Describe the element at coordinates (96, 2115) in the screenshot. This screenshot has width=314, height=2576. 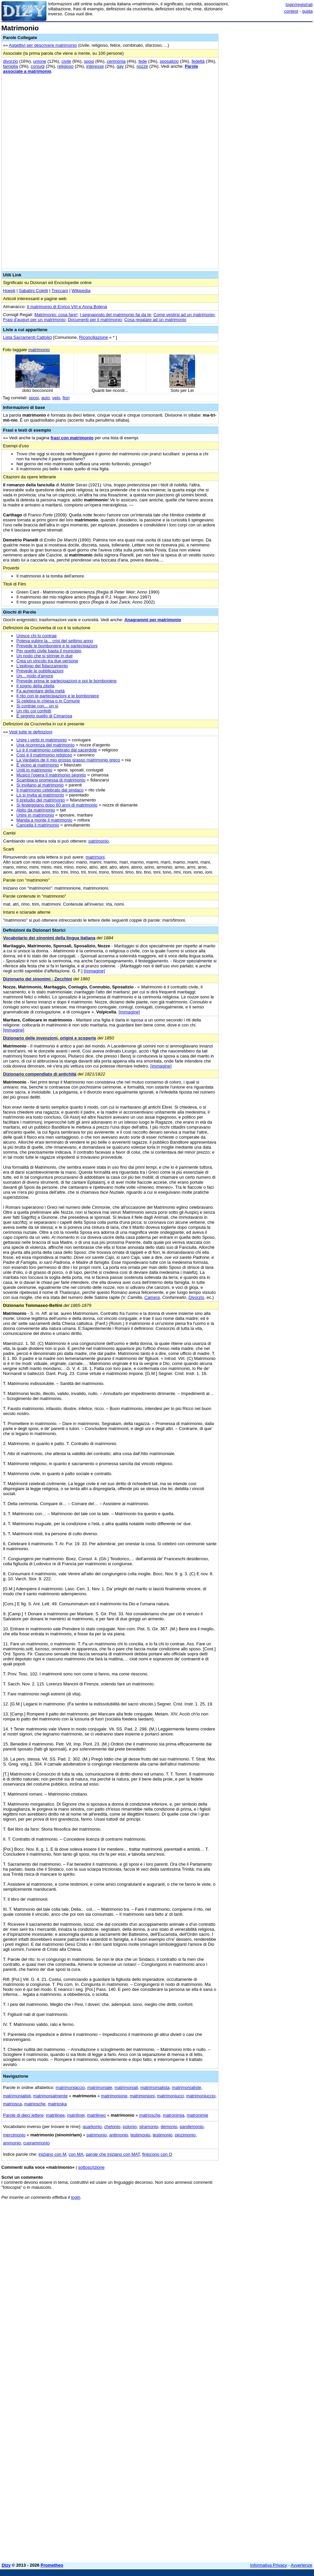
I see `matrilineo` at that location.